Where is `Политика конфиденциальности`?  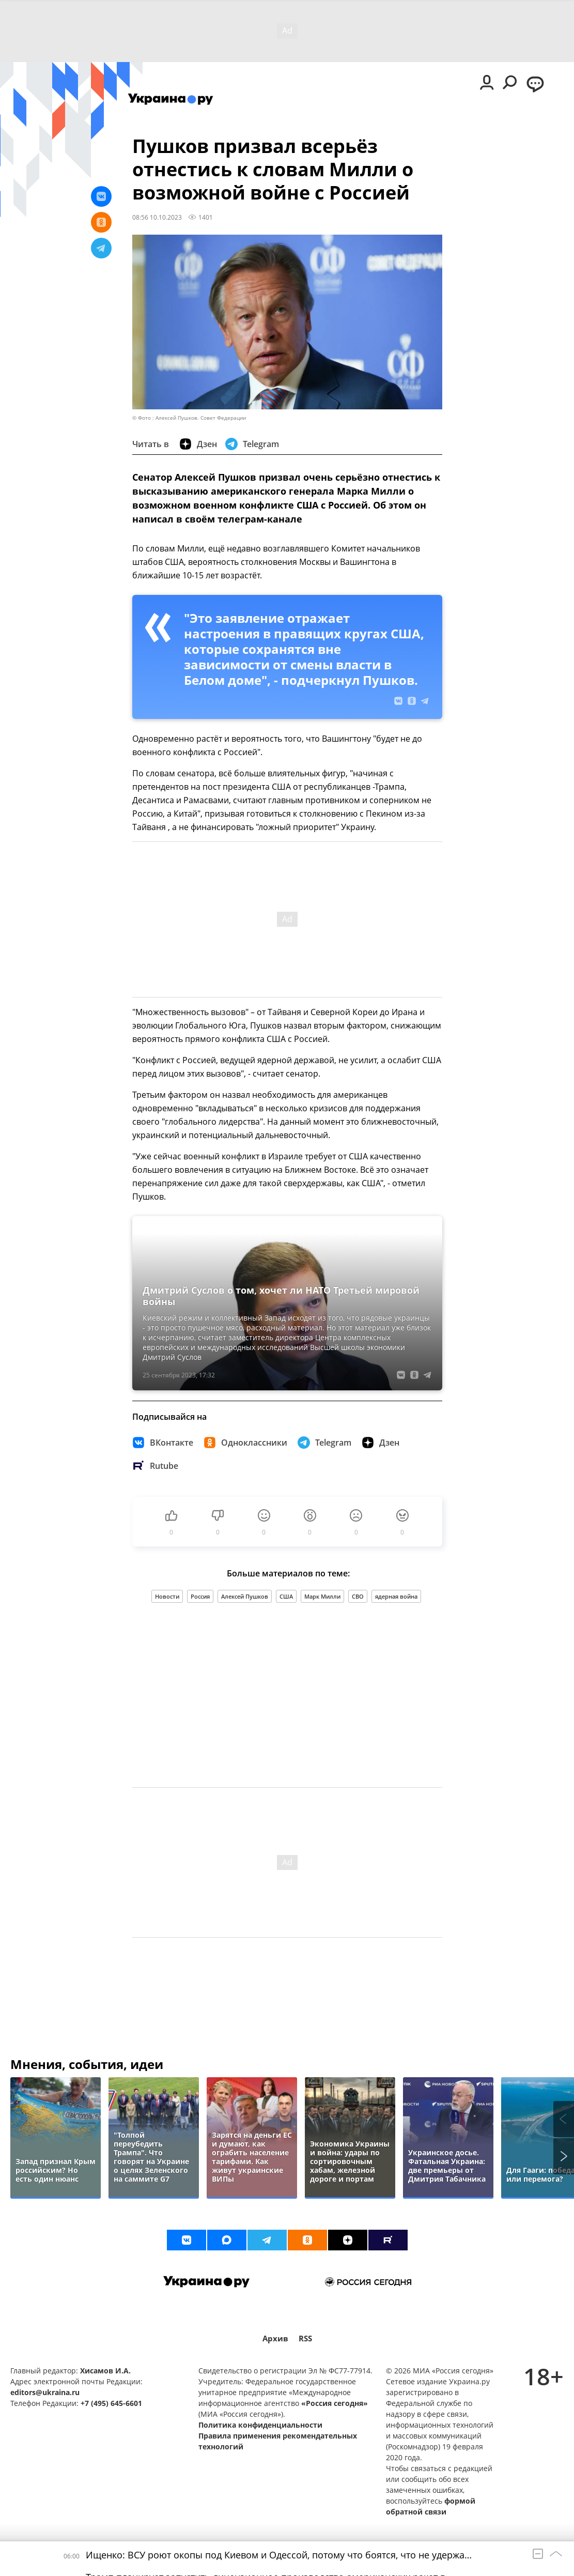 Политика конфиденциальности is located at coordinates (260, 2425).